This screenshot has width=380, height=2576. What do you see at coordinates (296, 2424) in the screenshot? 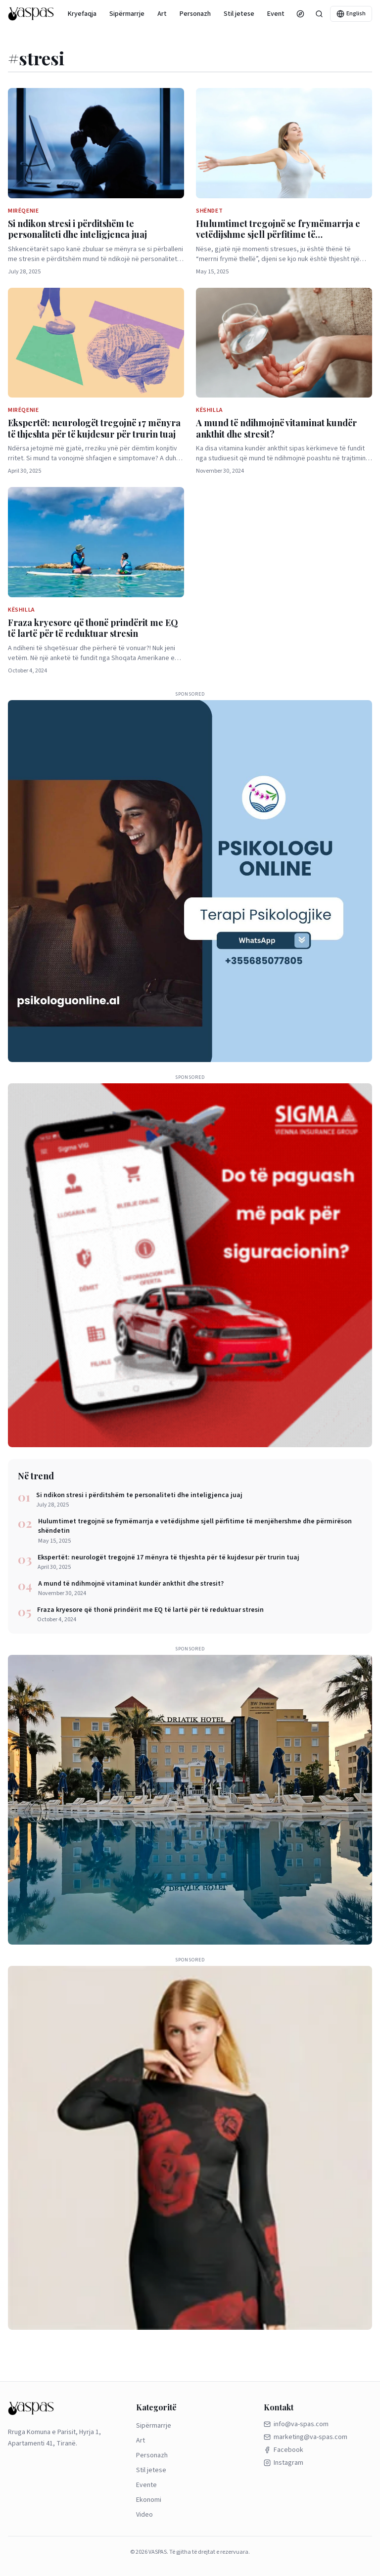
I see `info@va-spas.com` at bounding box center [296, 2424].